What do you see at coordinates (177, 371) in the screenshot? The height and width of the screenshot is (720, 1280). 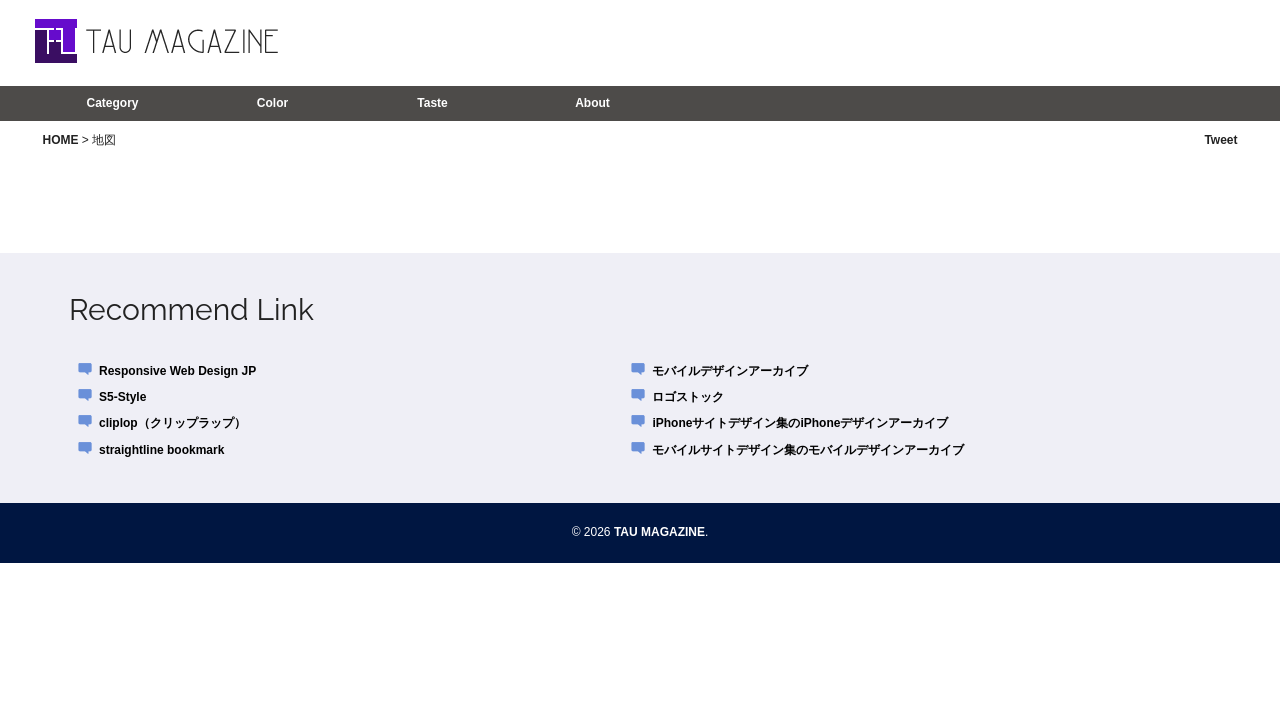 I see `Responsive Web Design JP` at bounding box center [177, 371].